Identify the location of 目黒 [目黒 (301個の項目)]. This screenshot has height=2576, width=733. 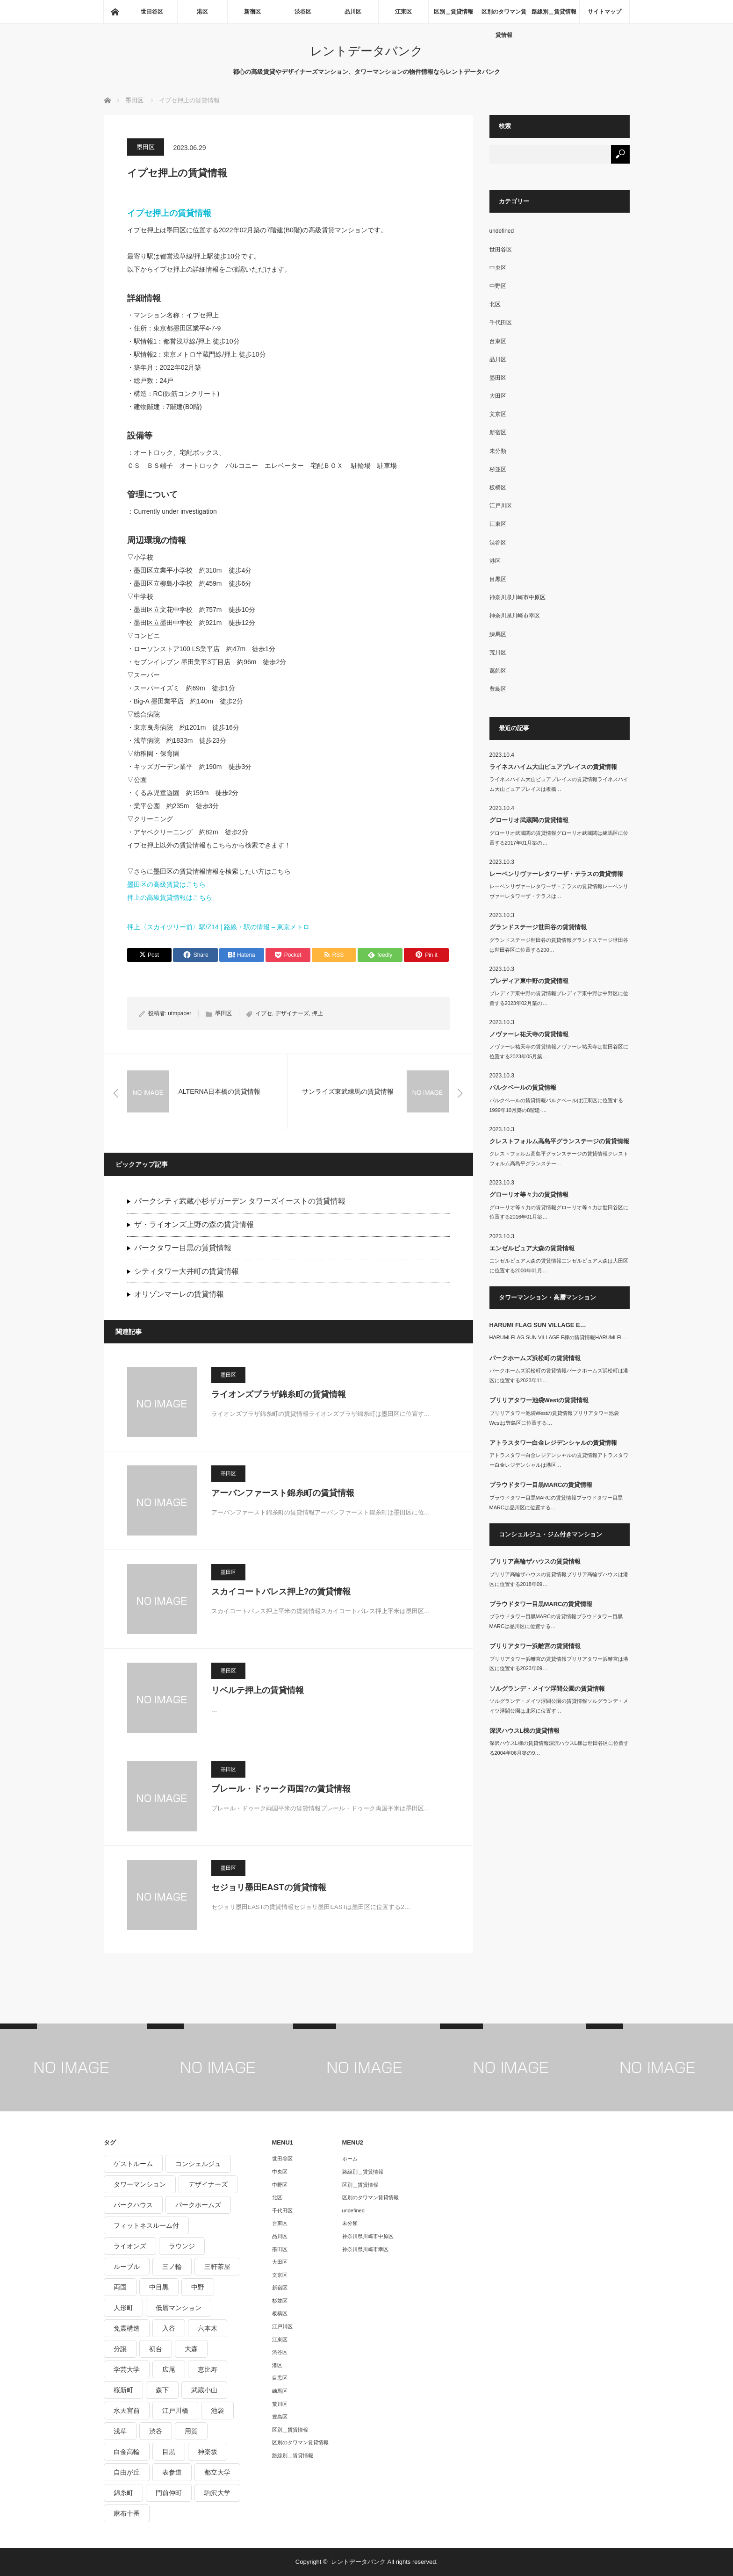
(168, 2451).